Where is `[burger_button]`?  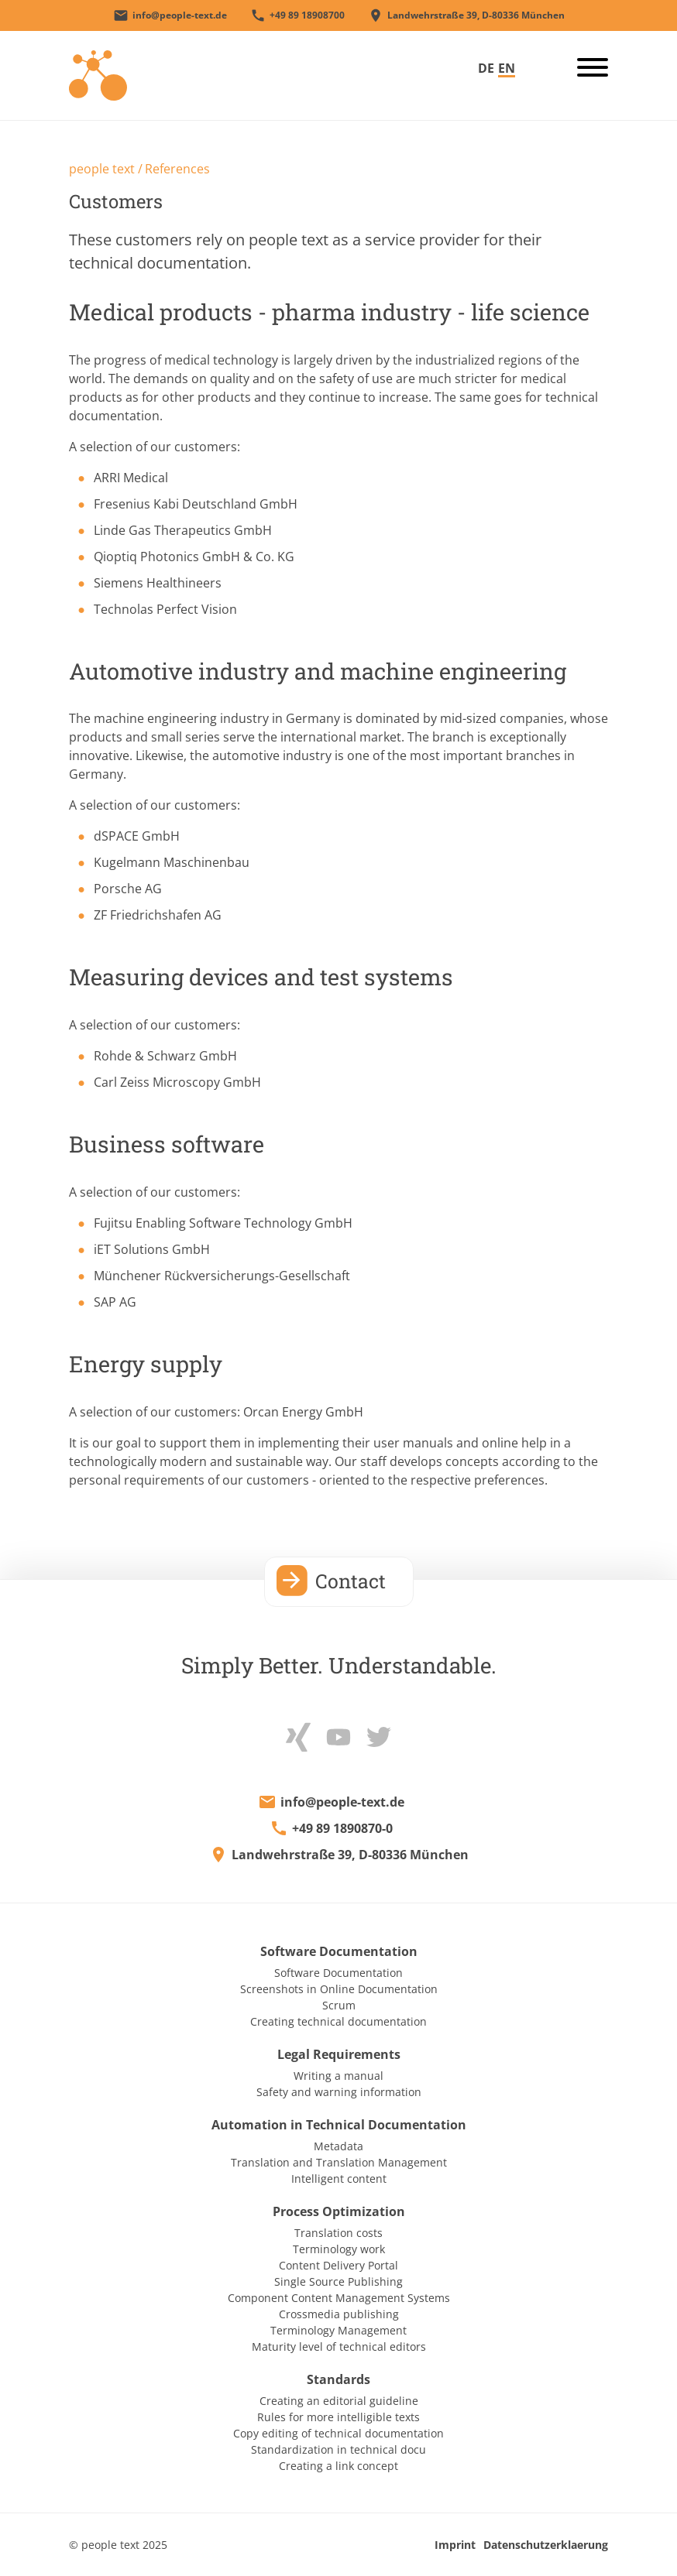
[burger_button] is located at coordinates (586, 69).